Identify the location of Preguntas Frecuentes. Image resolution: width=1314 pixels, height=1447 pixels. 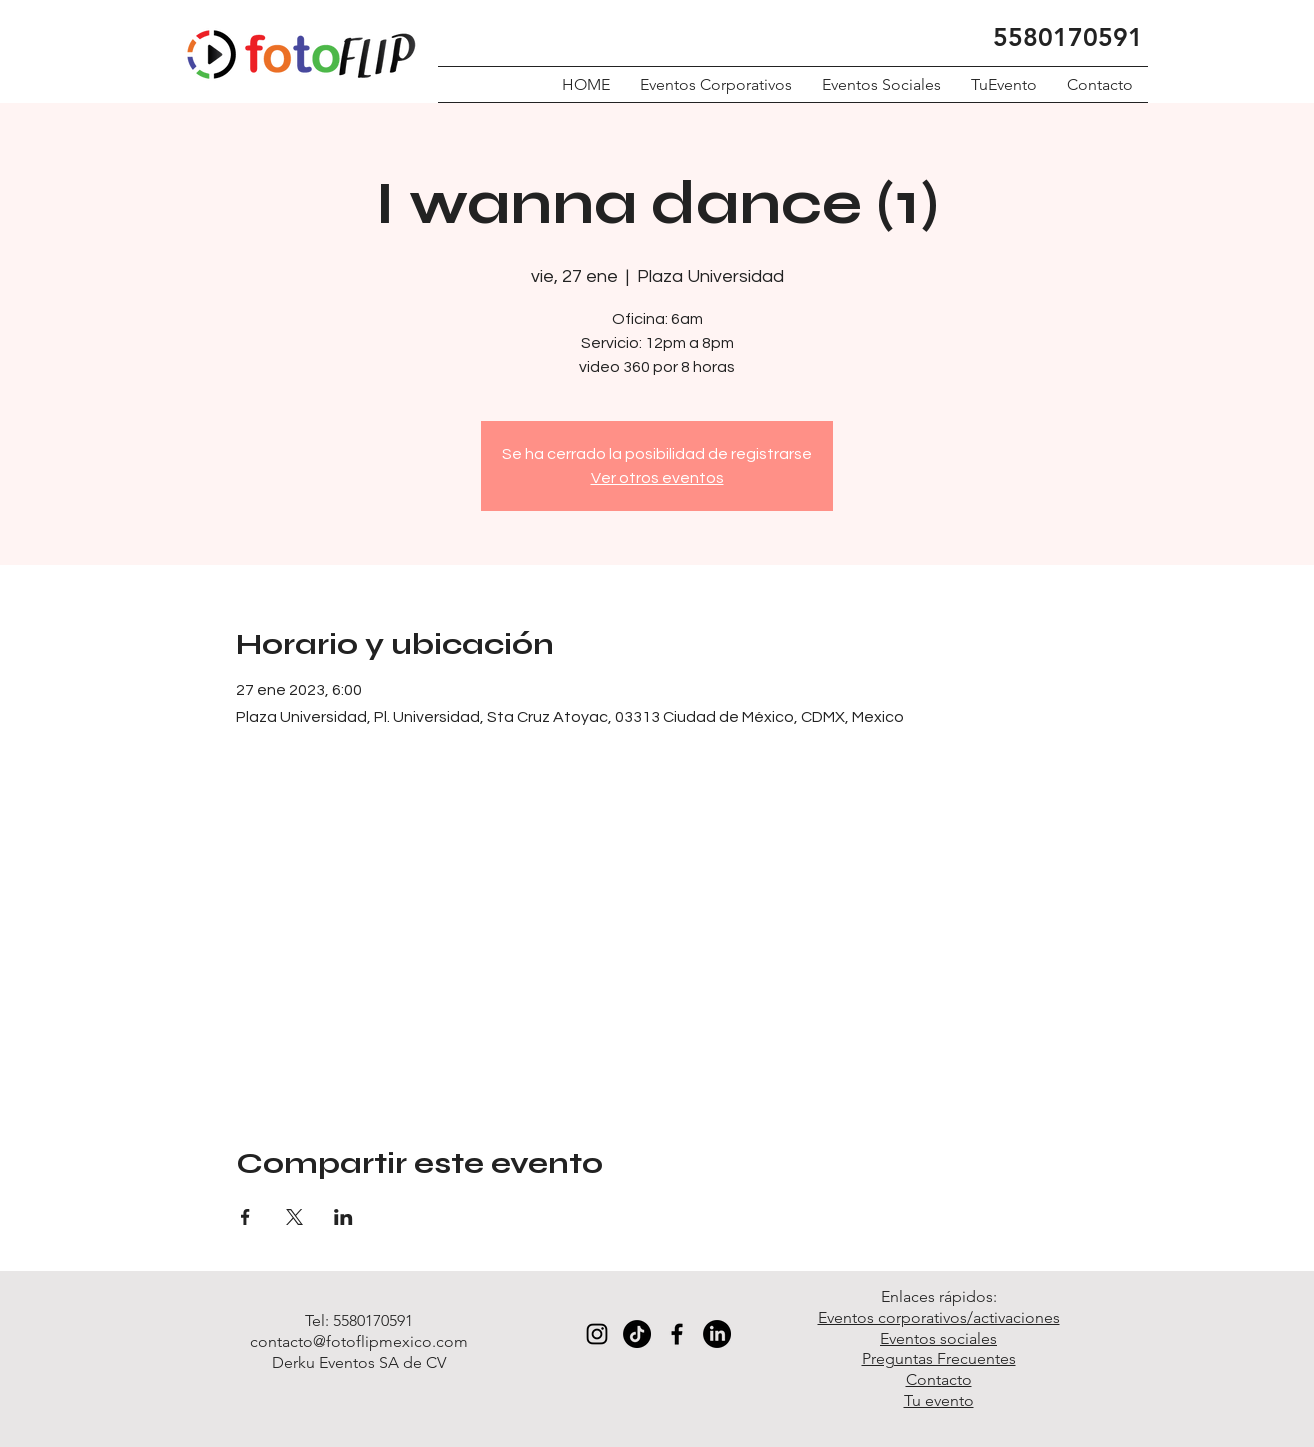
(939, 1358).